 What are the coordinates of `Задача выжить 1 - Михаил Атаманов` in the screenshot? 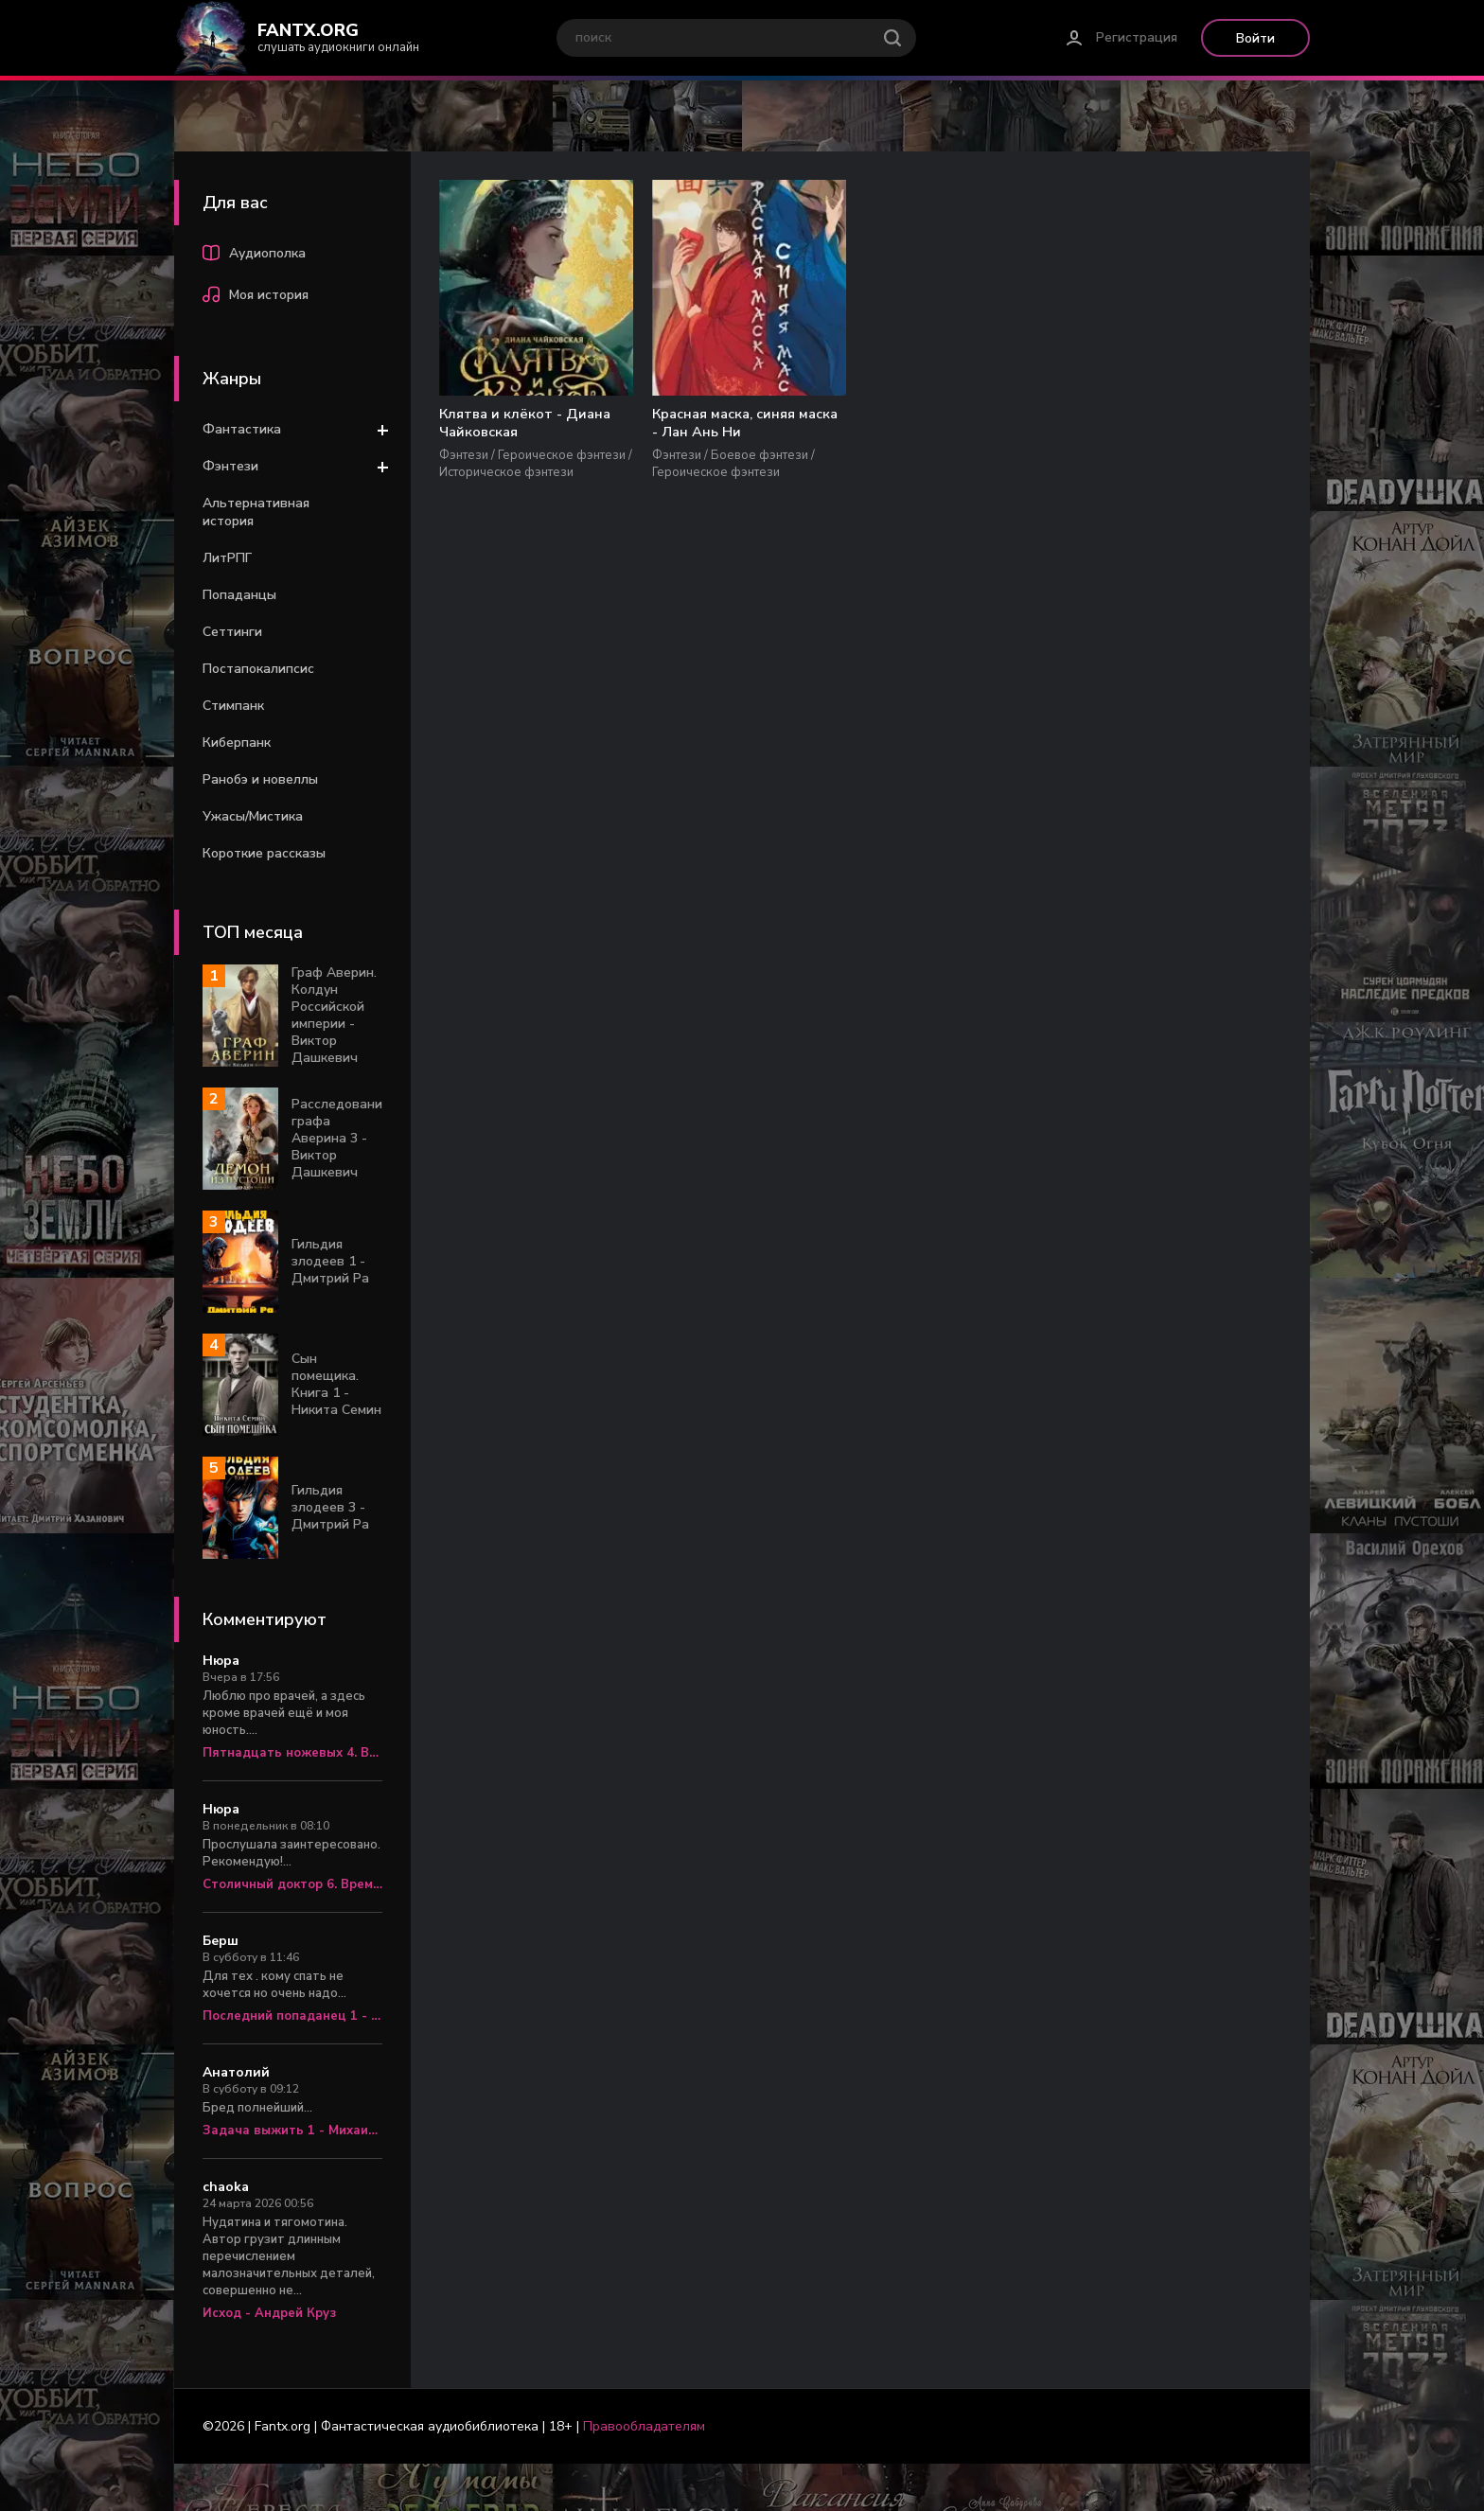 It's located at (292, 2130).